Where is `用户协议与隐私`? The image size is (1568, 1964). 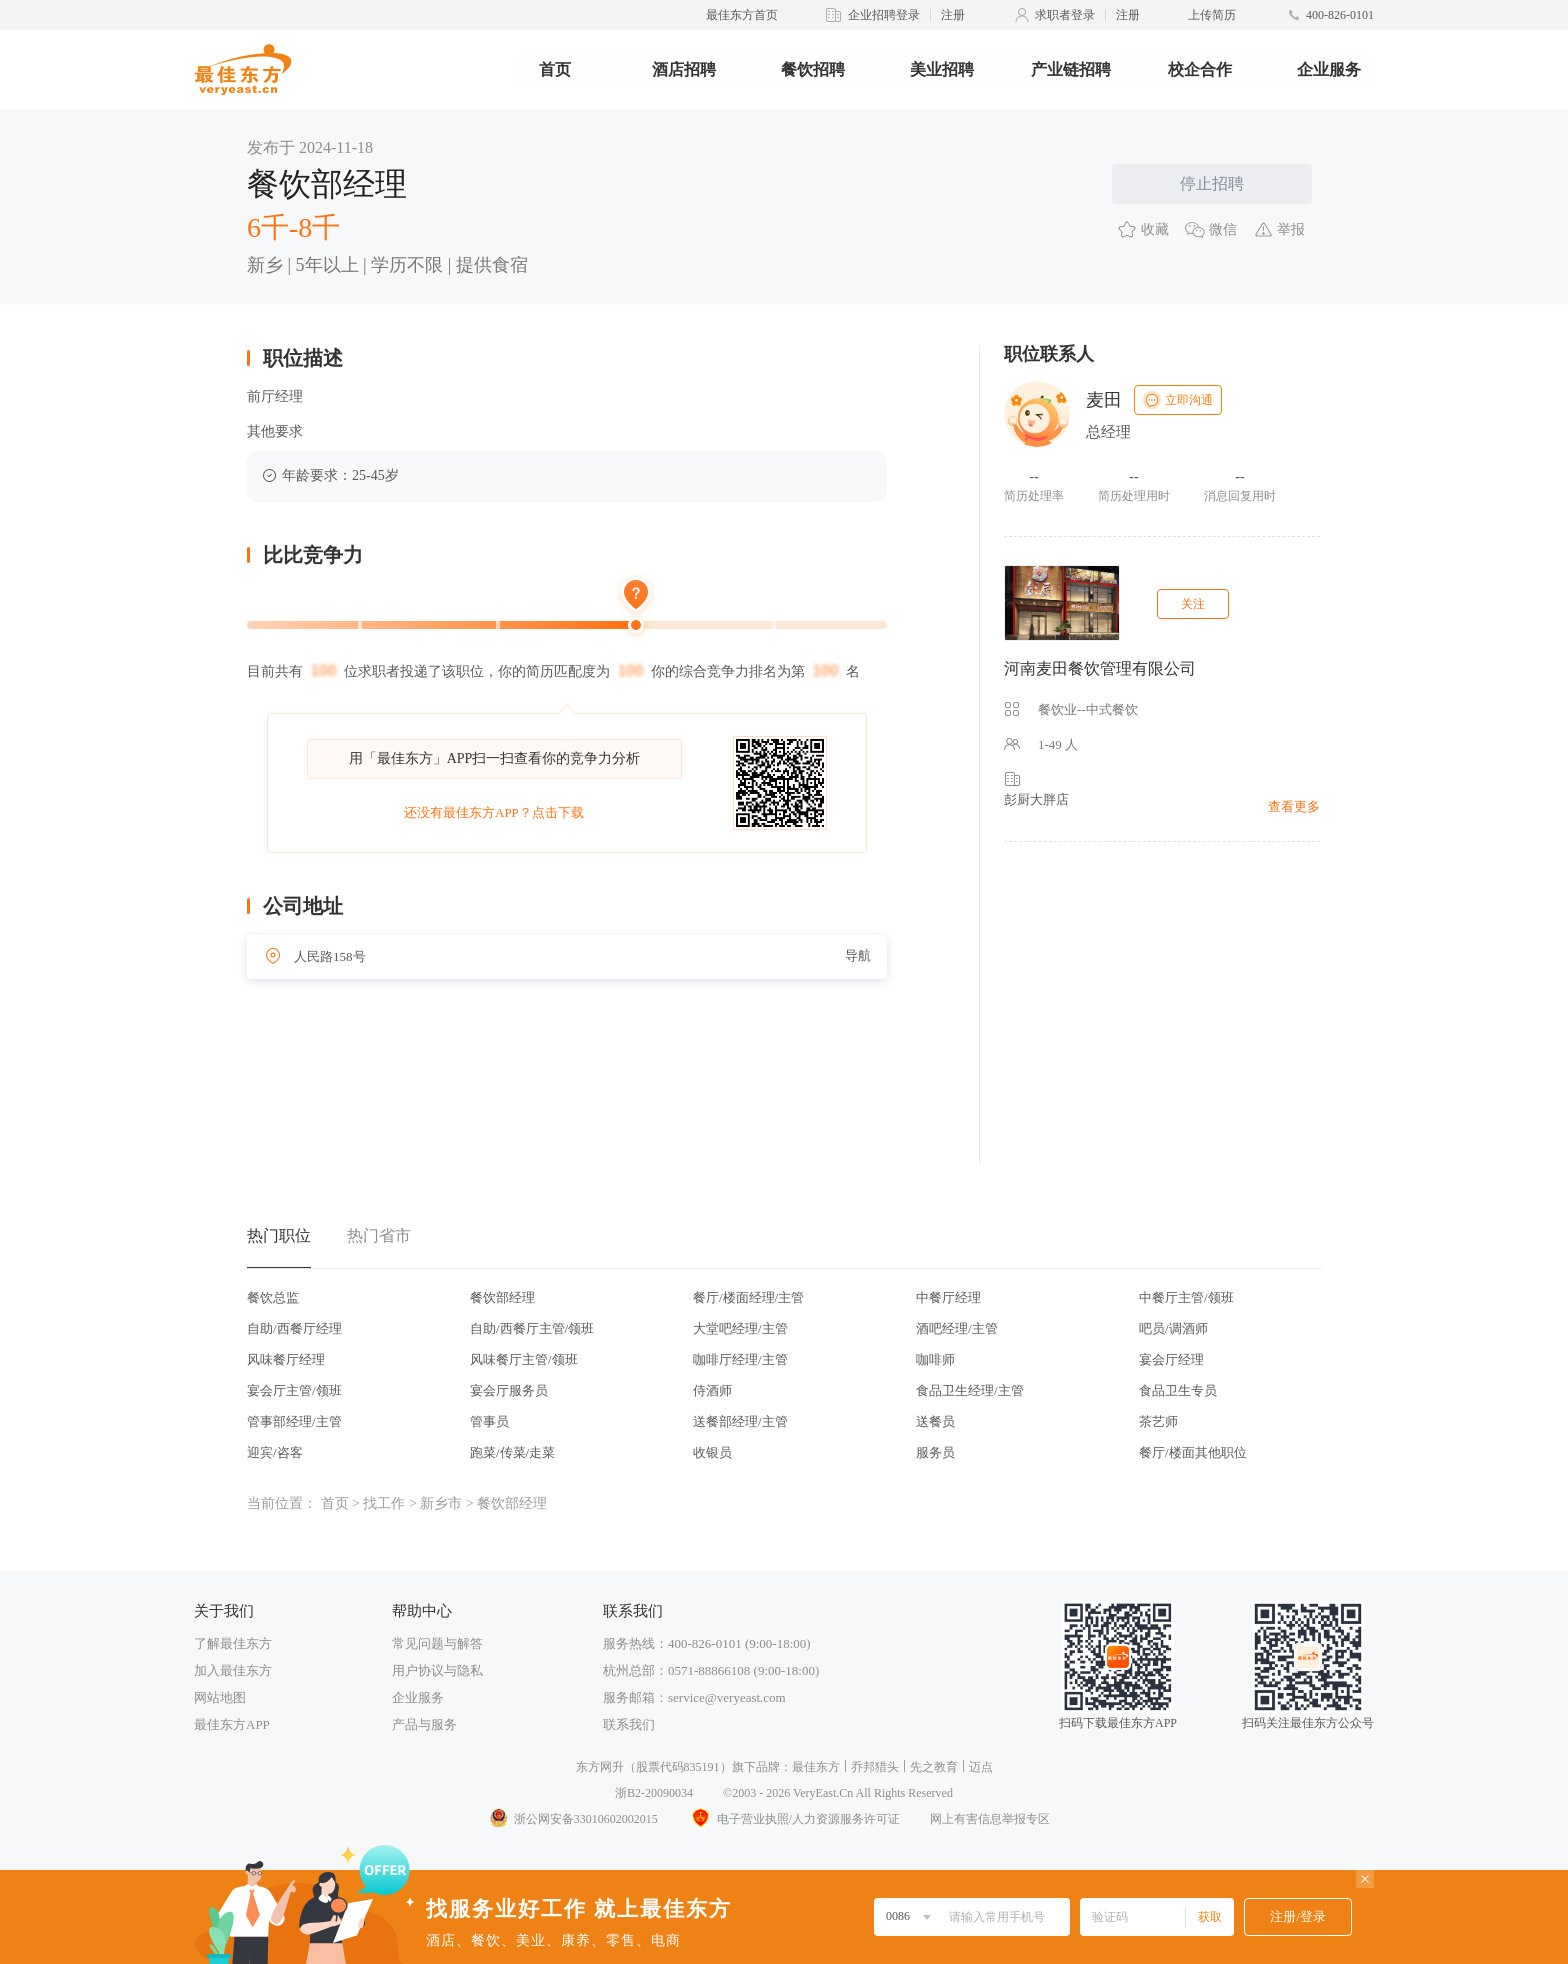 用户协议与隐私 is located at coordinates (437, 1670).